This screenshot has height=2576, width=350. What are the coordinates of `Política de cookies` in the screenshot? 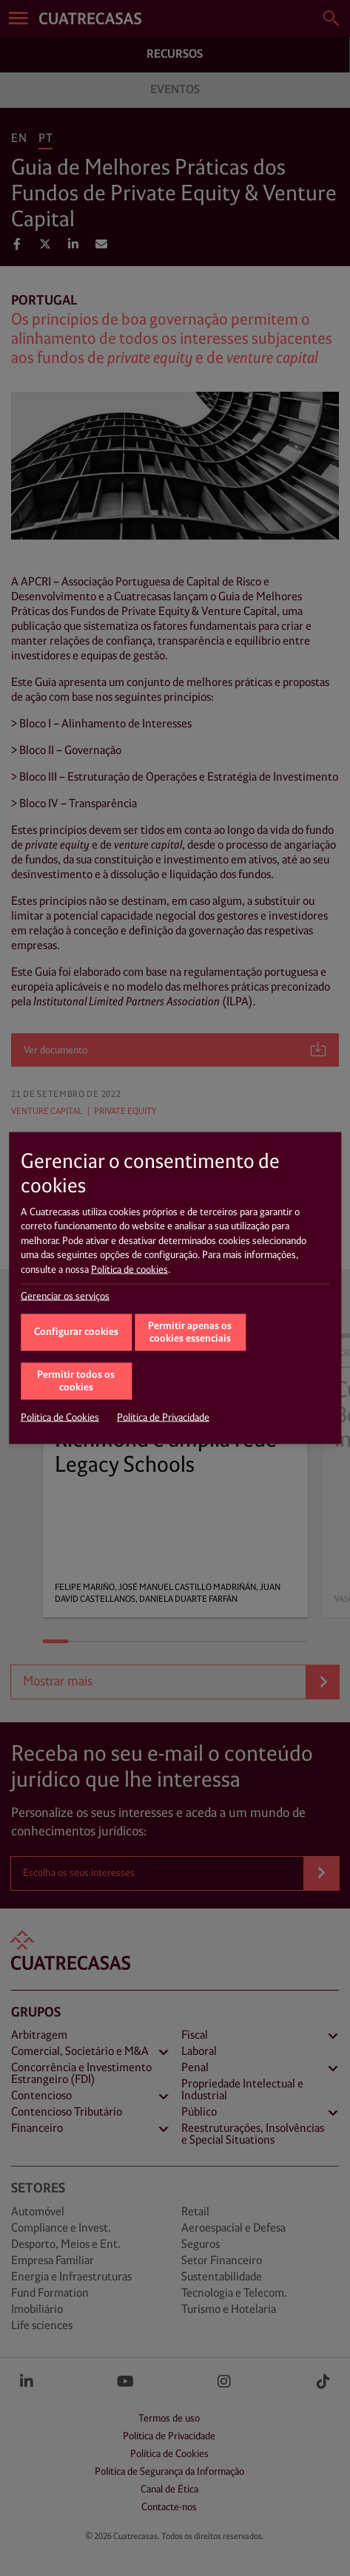 It's located at (129, 1270).